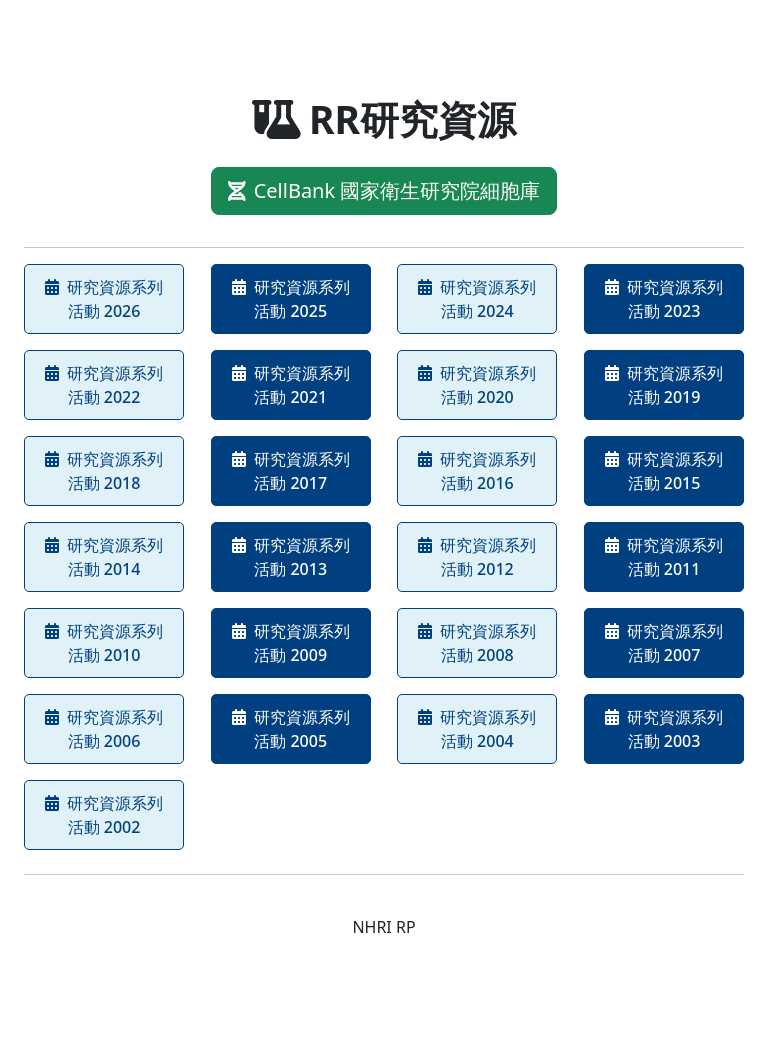  I want to click on CellBank 國家衛生研究院細胞庫, so click(384, 190).